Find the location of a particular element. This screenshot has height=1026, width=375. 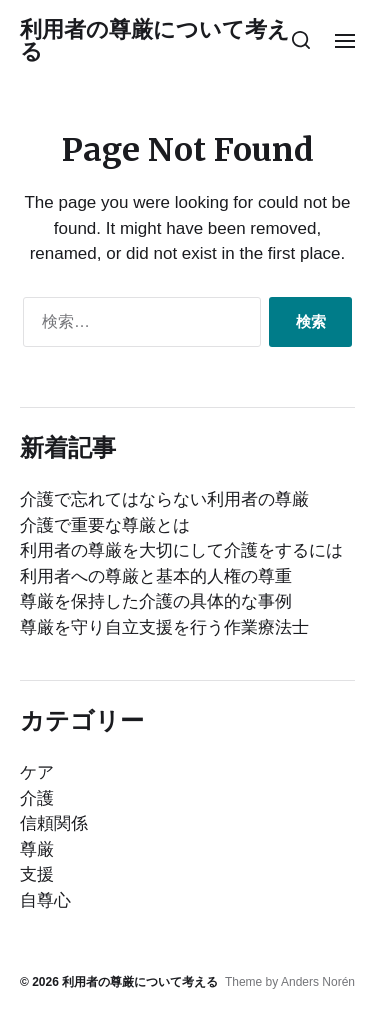

ケア is located at coordinates (37, 772).